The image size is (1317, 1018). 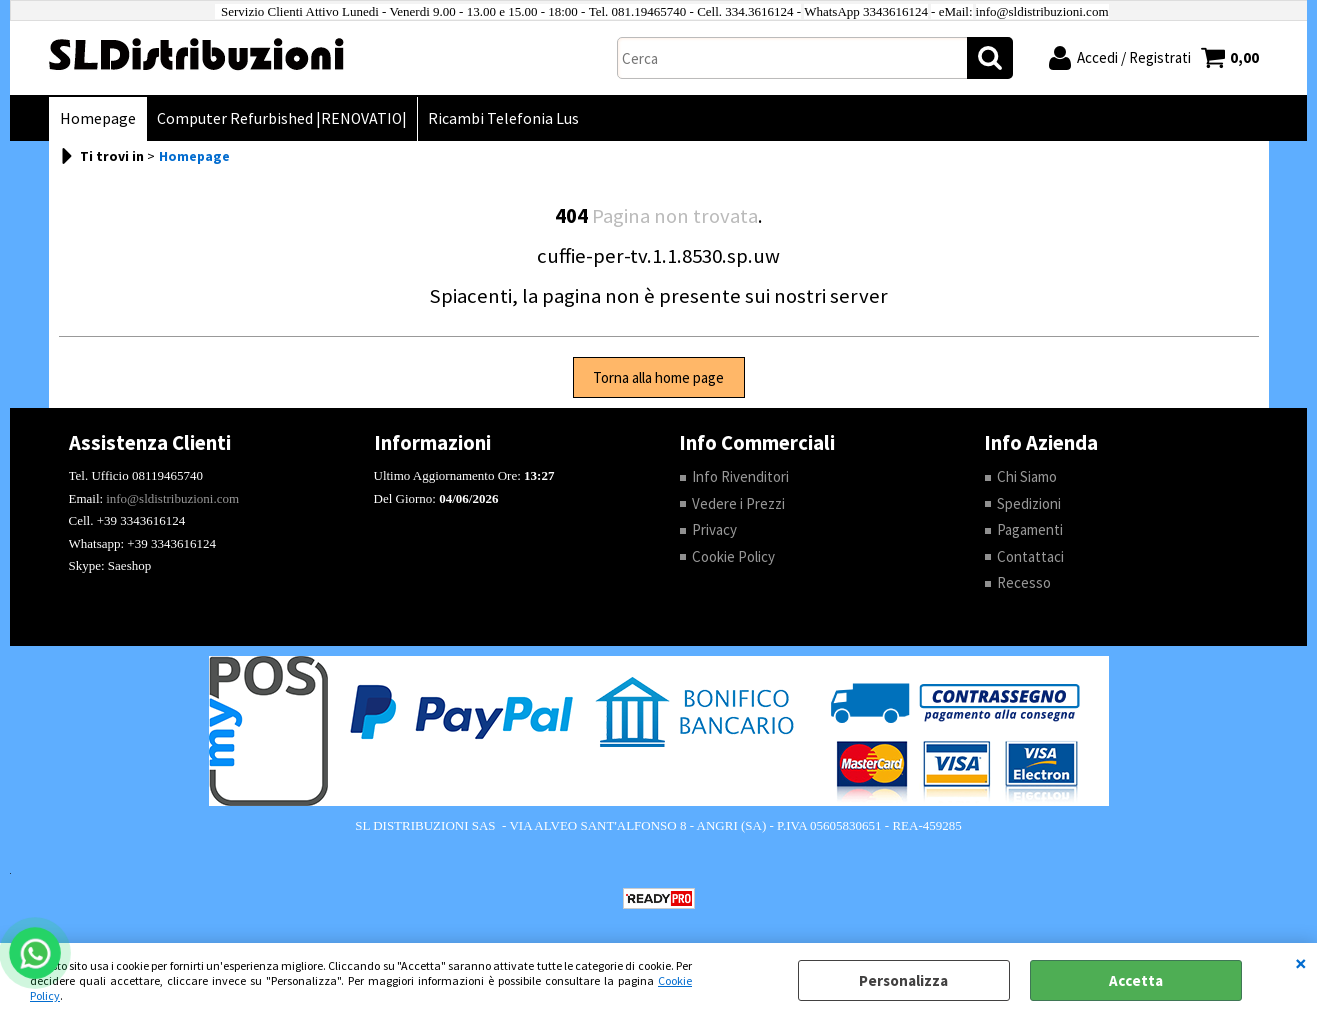 What do you see at coordinates (503, 118) in the screenshot?
I see `Ricambi Telefonia Lus` at bounding box center [503, 118].